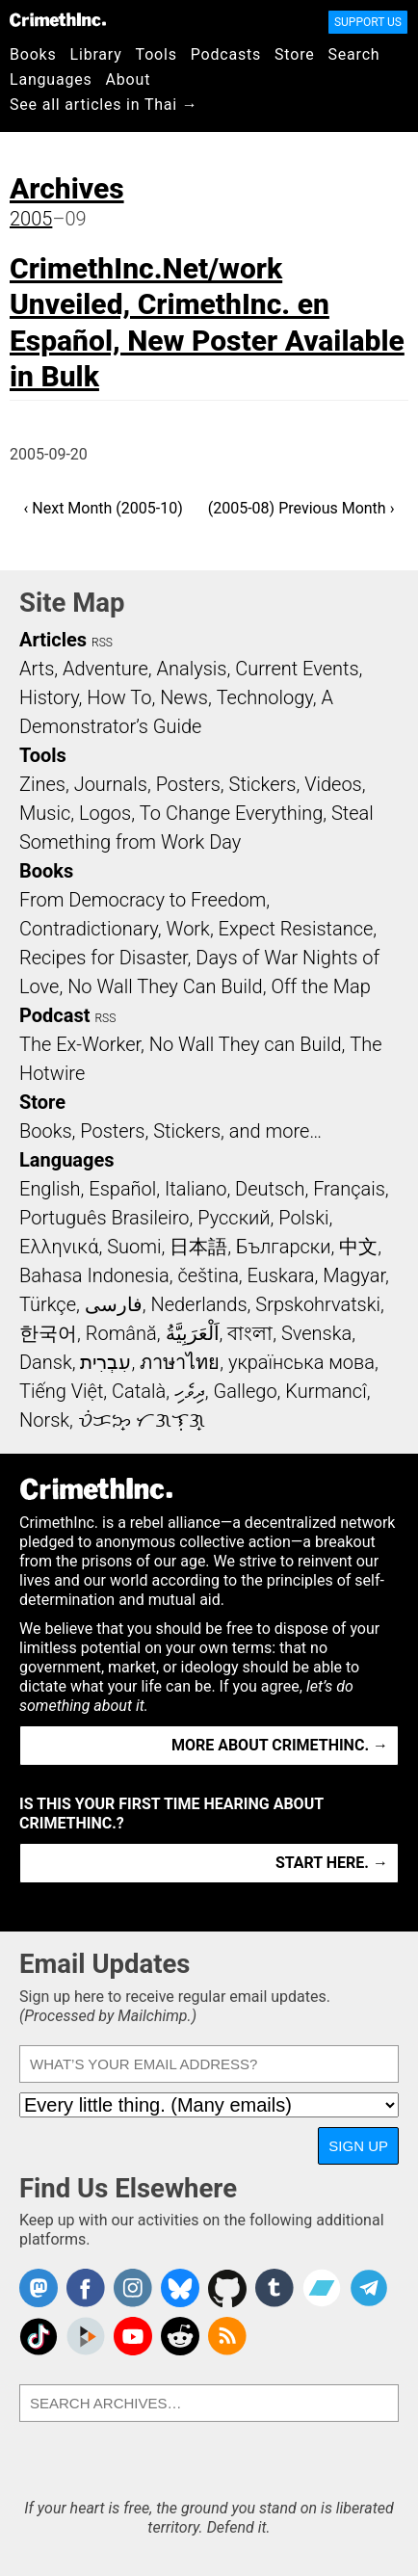 The width and height of the screenshot is (418, 2576). I want to click on No Wall They can Build, so click(245, 1044).